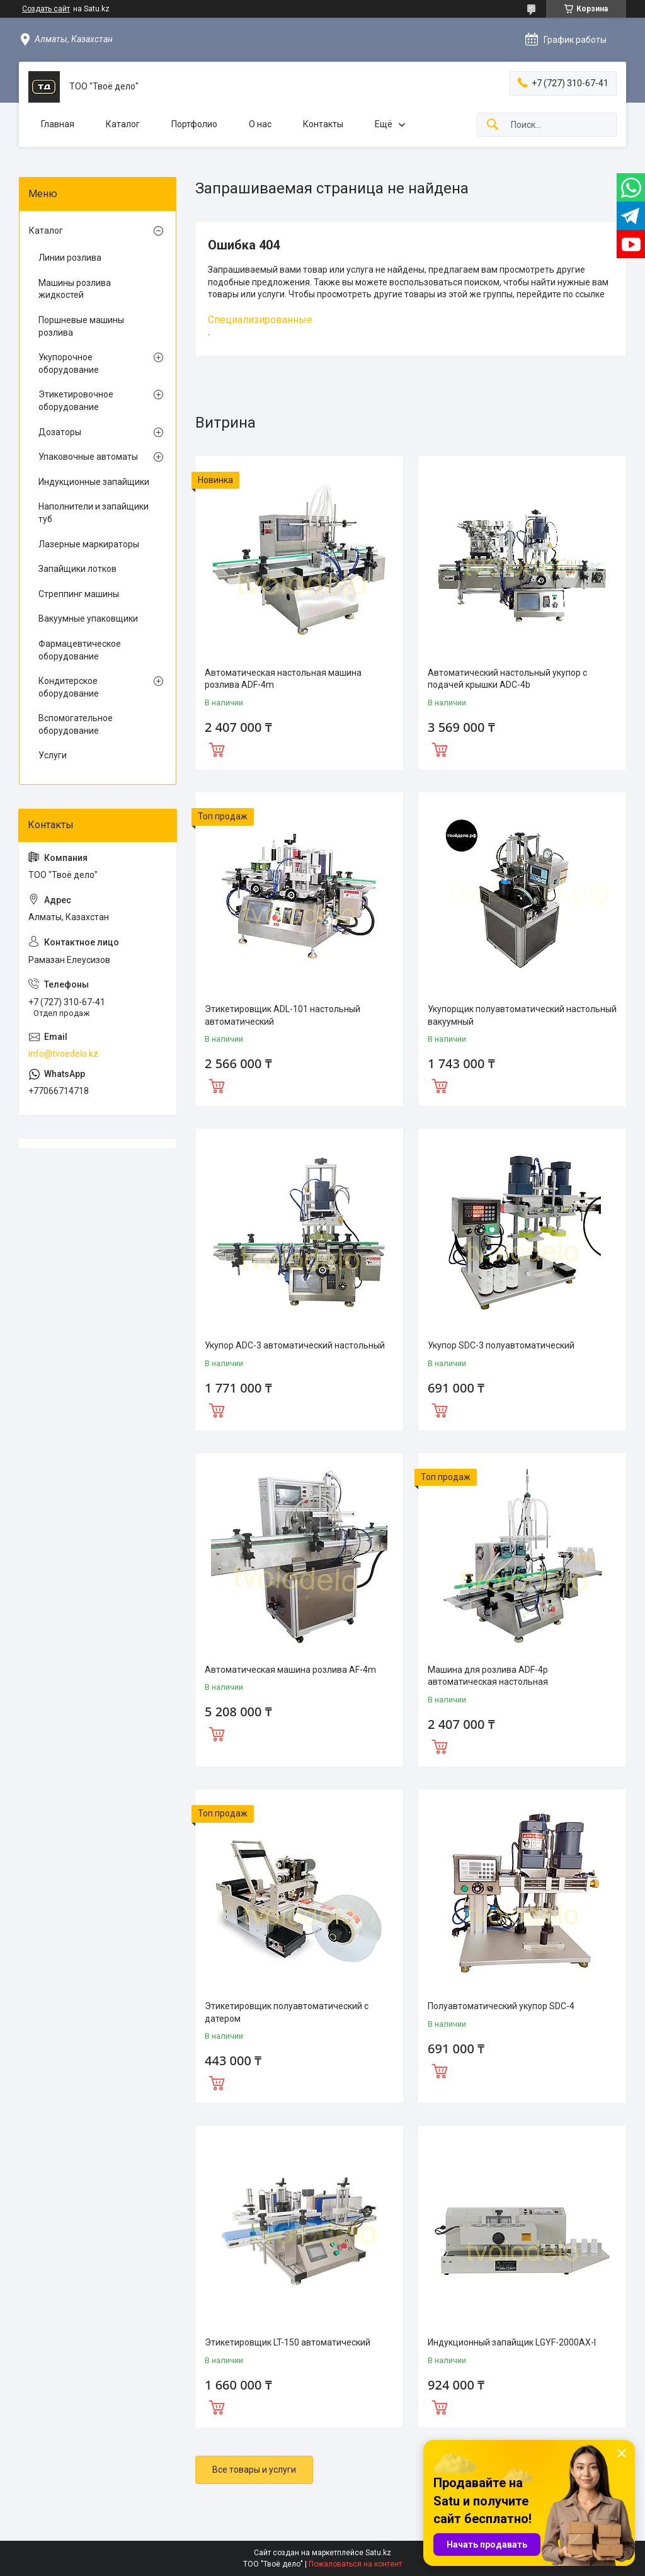 The height and width of the screenshot is (2576, 645). Describe the element at coordinates (88, 457) in the screenshot. I see `Упаковочные автоматы` at that location.